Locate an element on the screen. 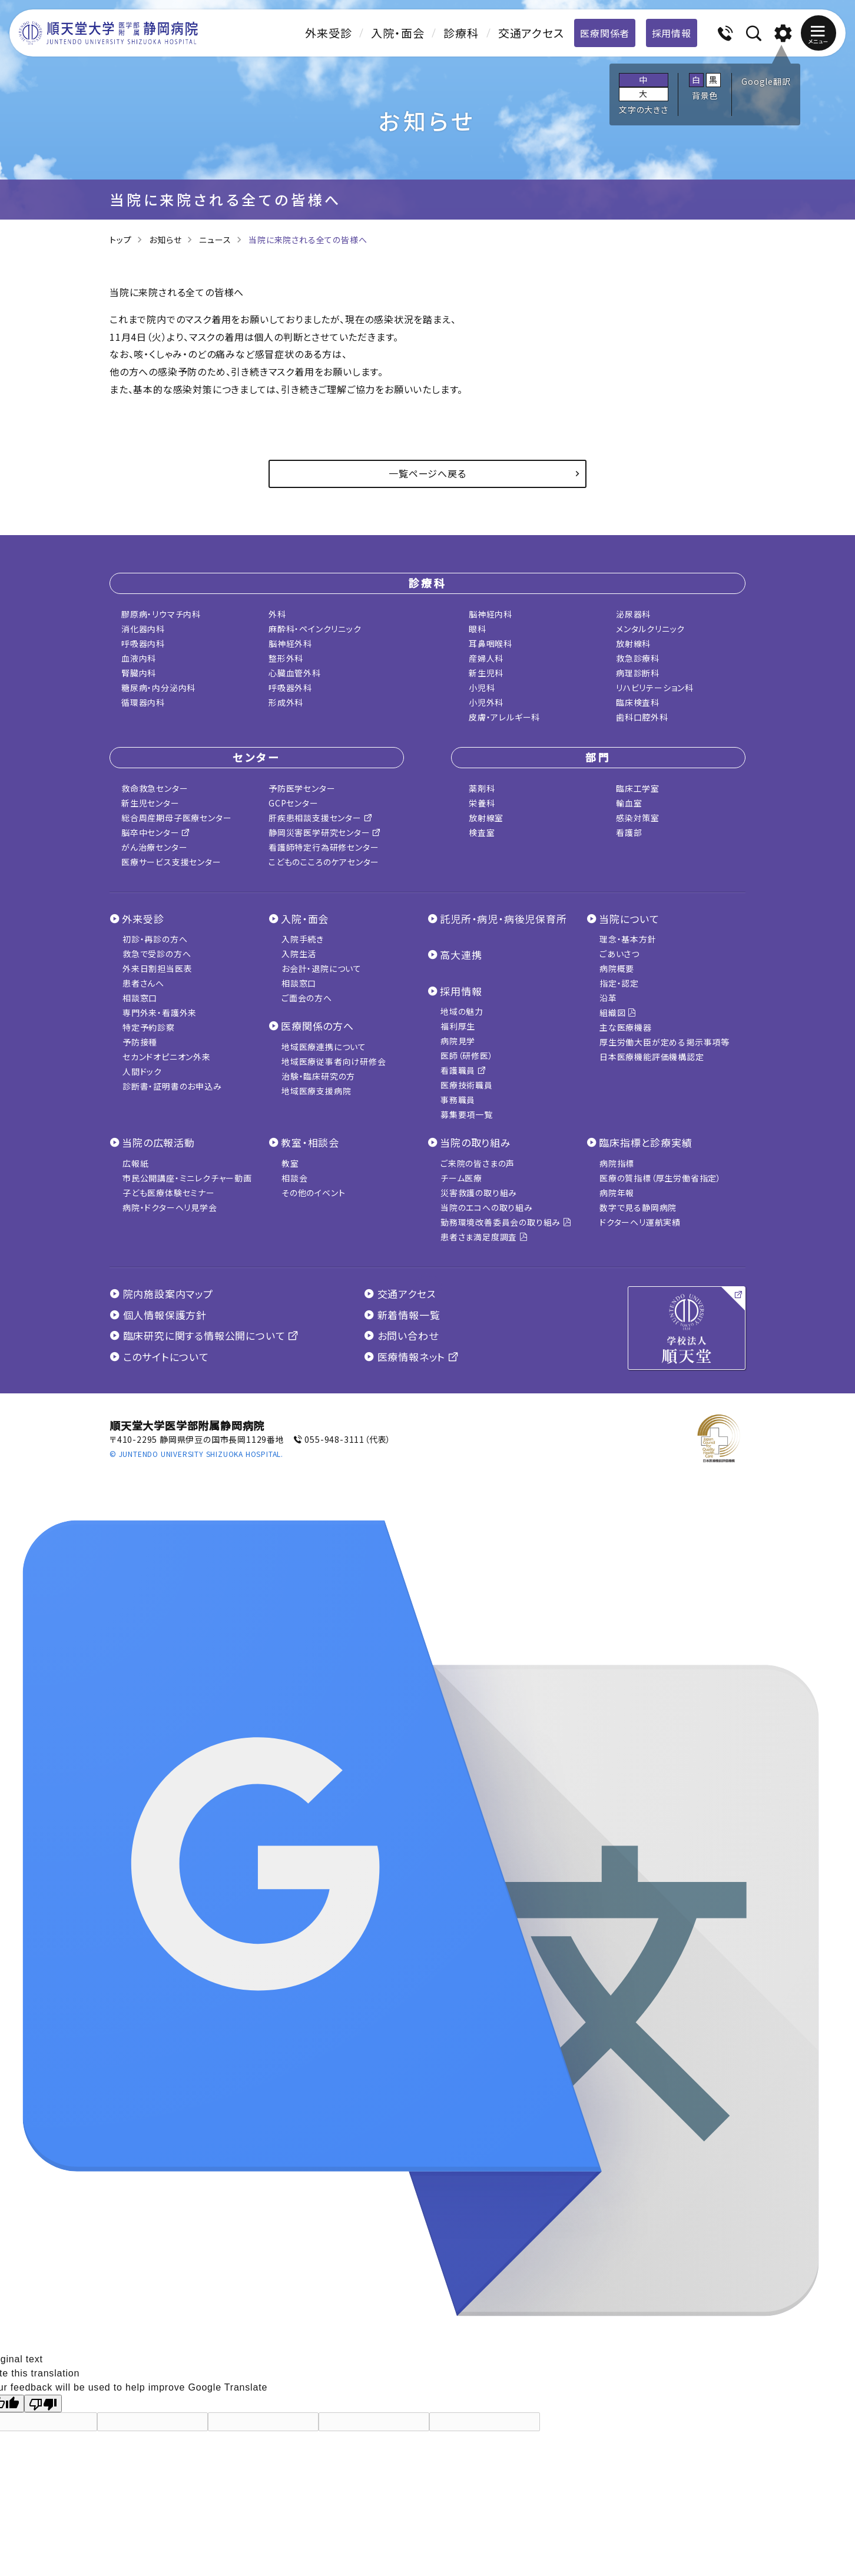  入院手続き is located at coordinates (302, 939).